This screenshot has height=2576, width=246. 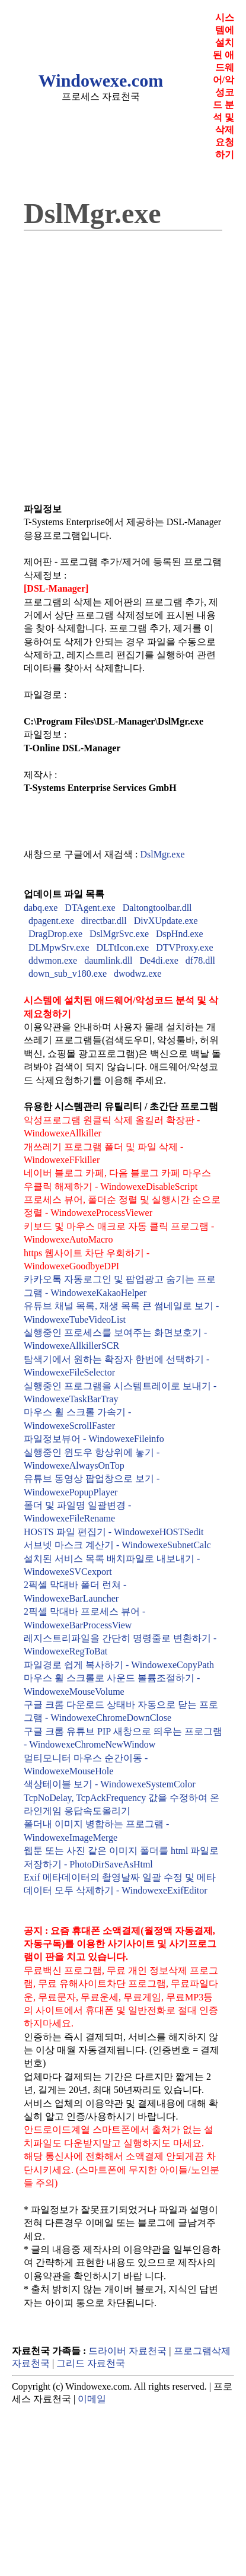 I want to click on daumlink.dll, so click(x=108, y=960).